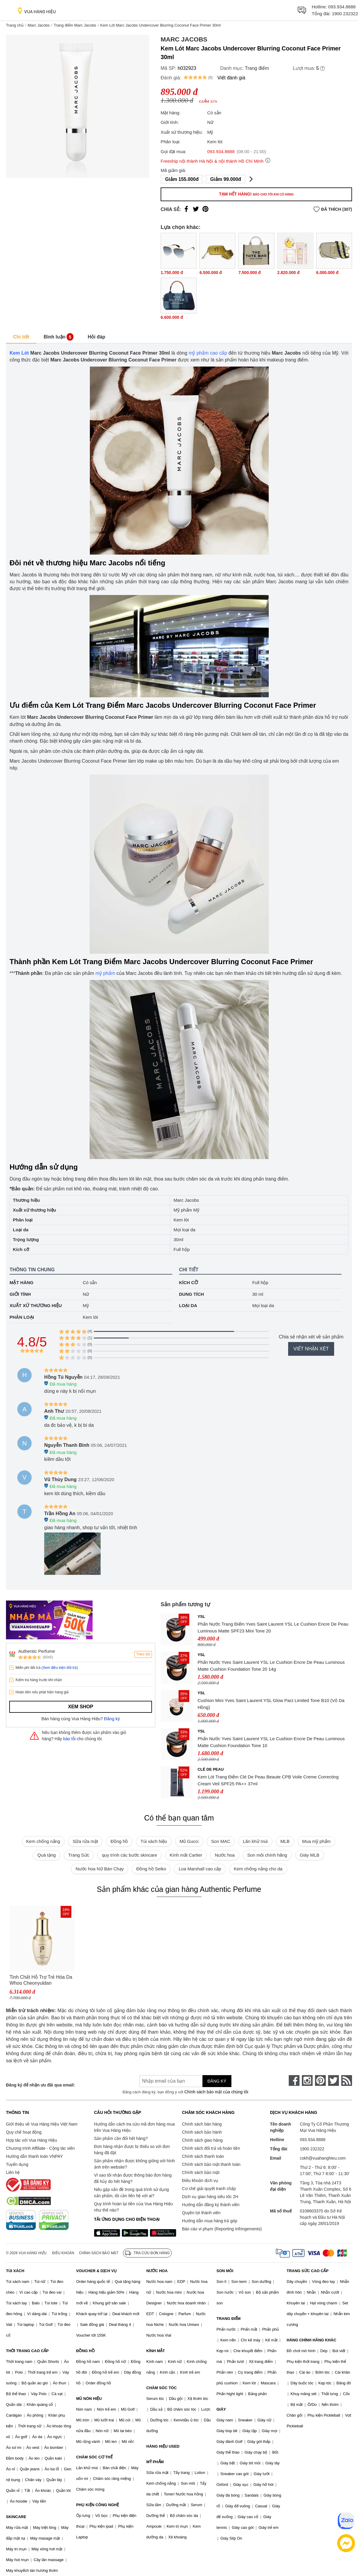 Image resolution: width=358 pixels, height=2576 pixels. Describe the element at coordinates (209, 2220) in the screenshot. I see `Hướng dẫn mua hàng trả góp` at that location.